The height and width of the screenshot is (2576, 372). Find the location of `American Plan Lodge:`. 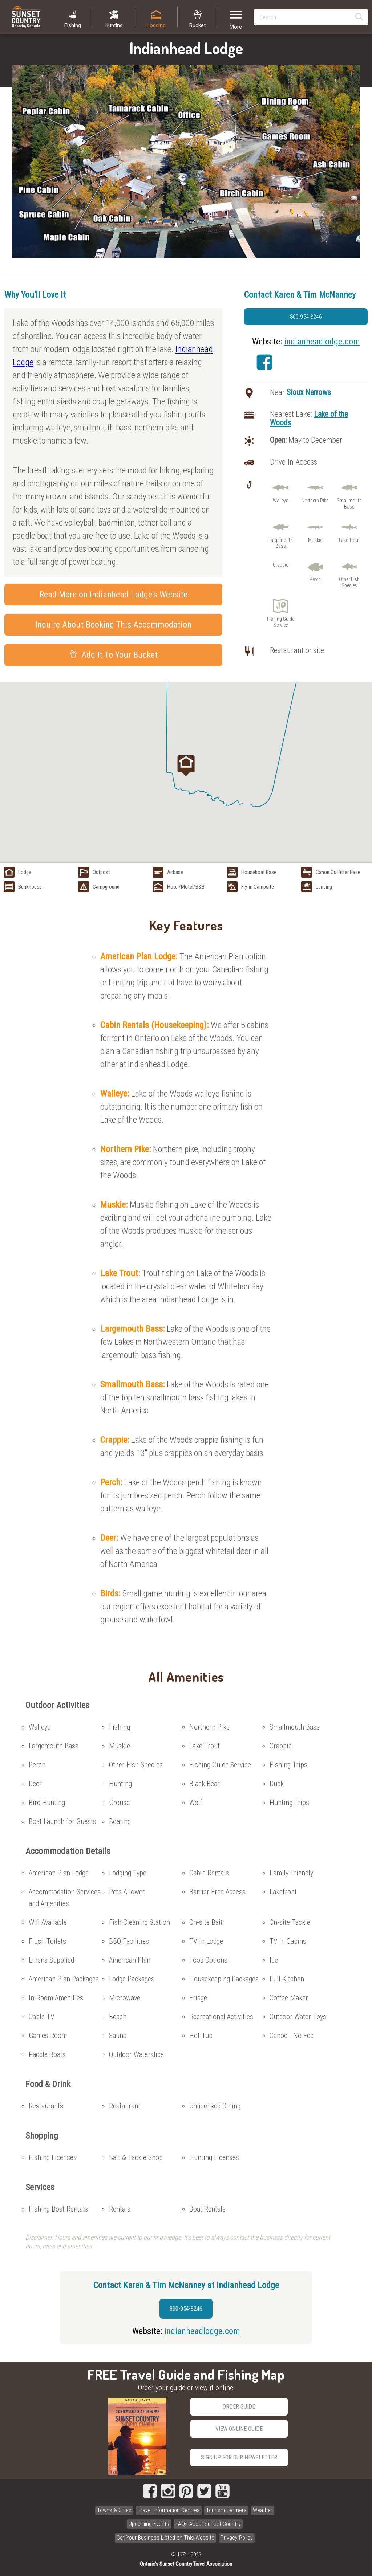

American Plan Lodge: is located at coordinates (139, 956).